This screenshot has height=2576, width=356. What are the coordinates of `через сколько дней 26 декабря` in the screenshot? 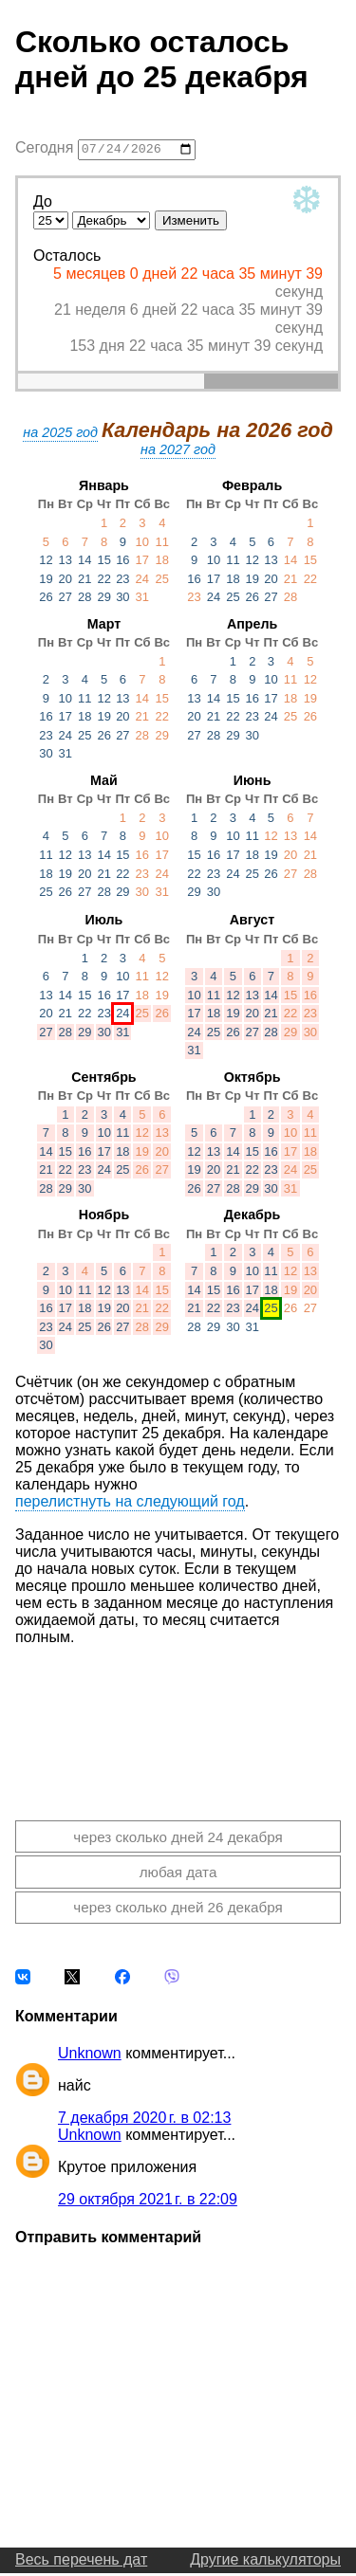 It's located at (177, 1910).